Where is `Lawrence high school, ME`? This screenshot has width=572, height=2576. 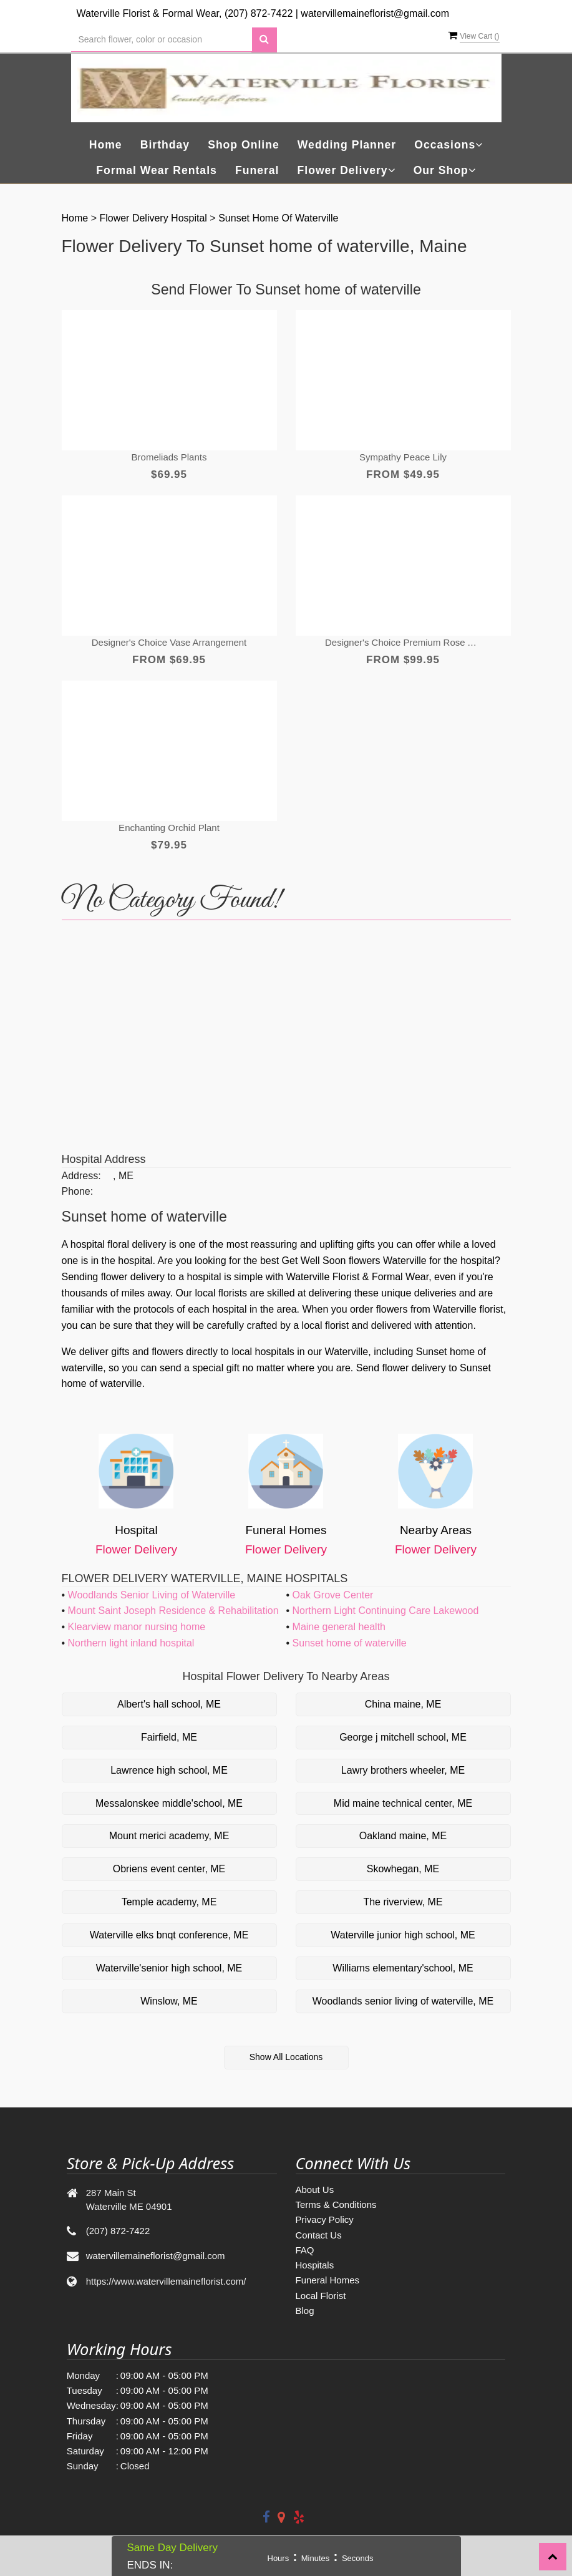
Lawrence high school, ME is located at coordinates (169, 1770).